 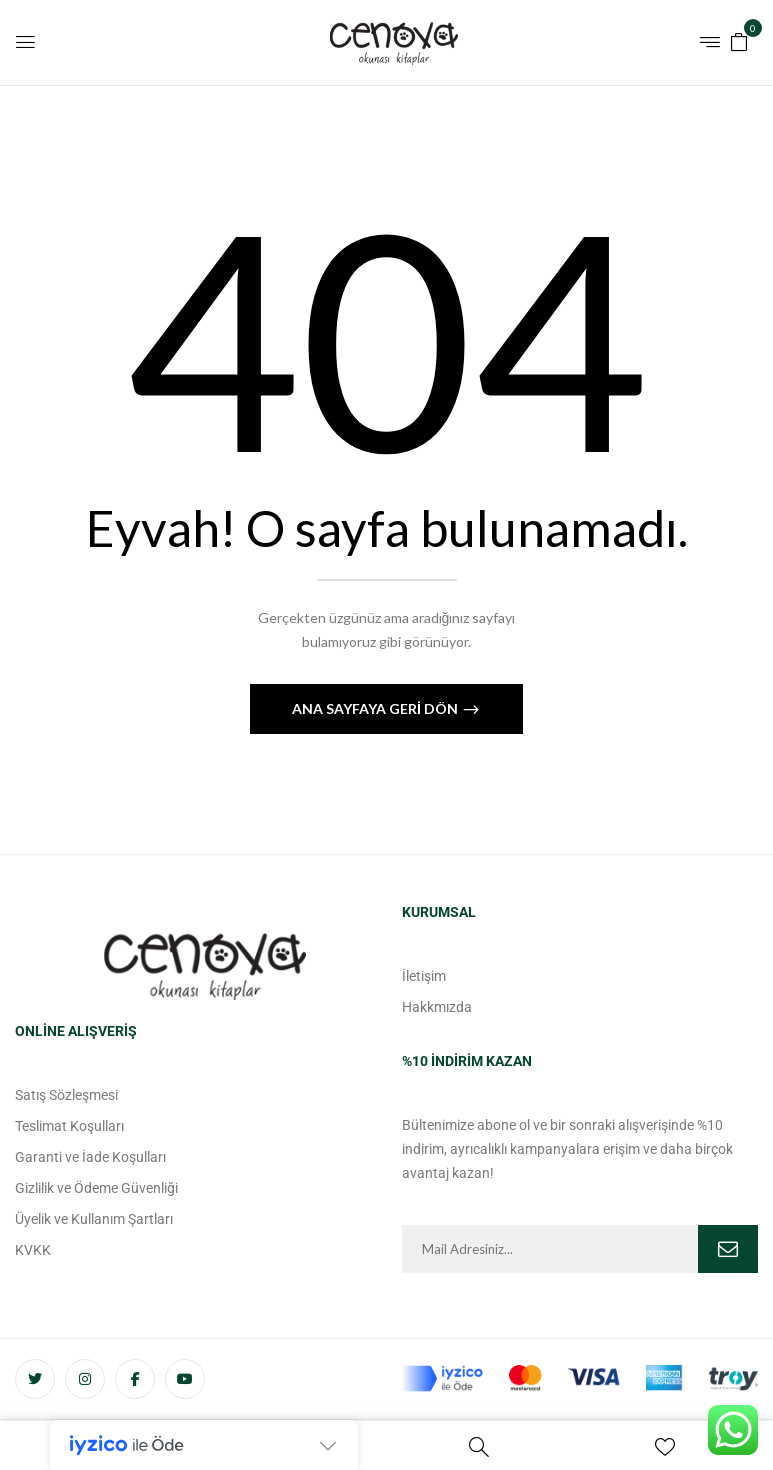 I want to click on Ana Sayfaya Geri Dön, so click(x=376, y=708).